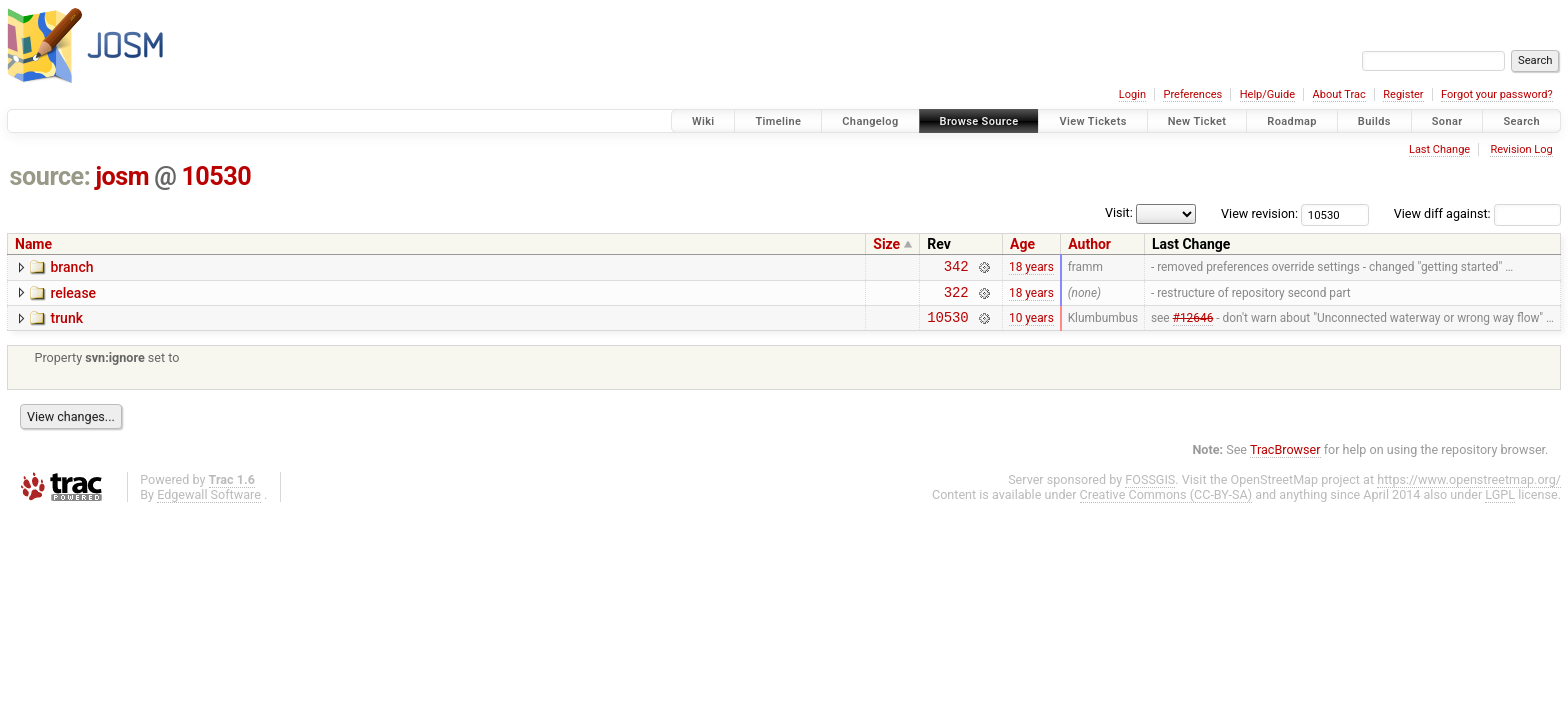 Image resolution: width=1568 pixels, height=720 pixels. I want to click on New Ticket, so click(1197, 121).